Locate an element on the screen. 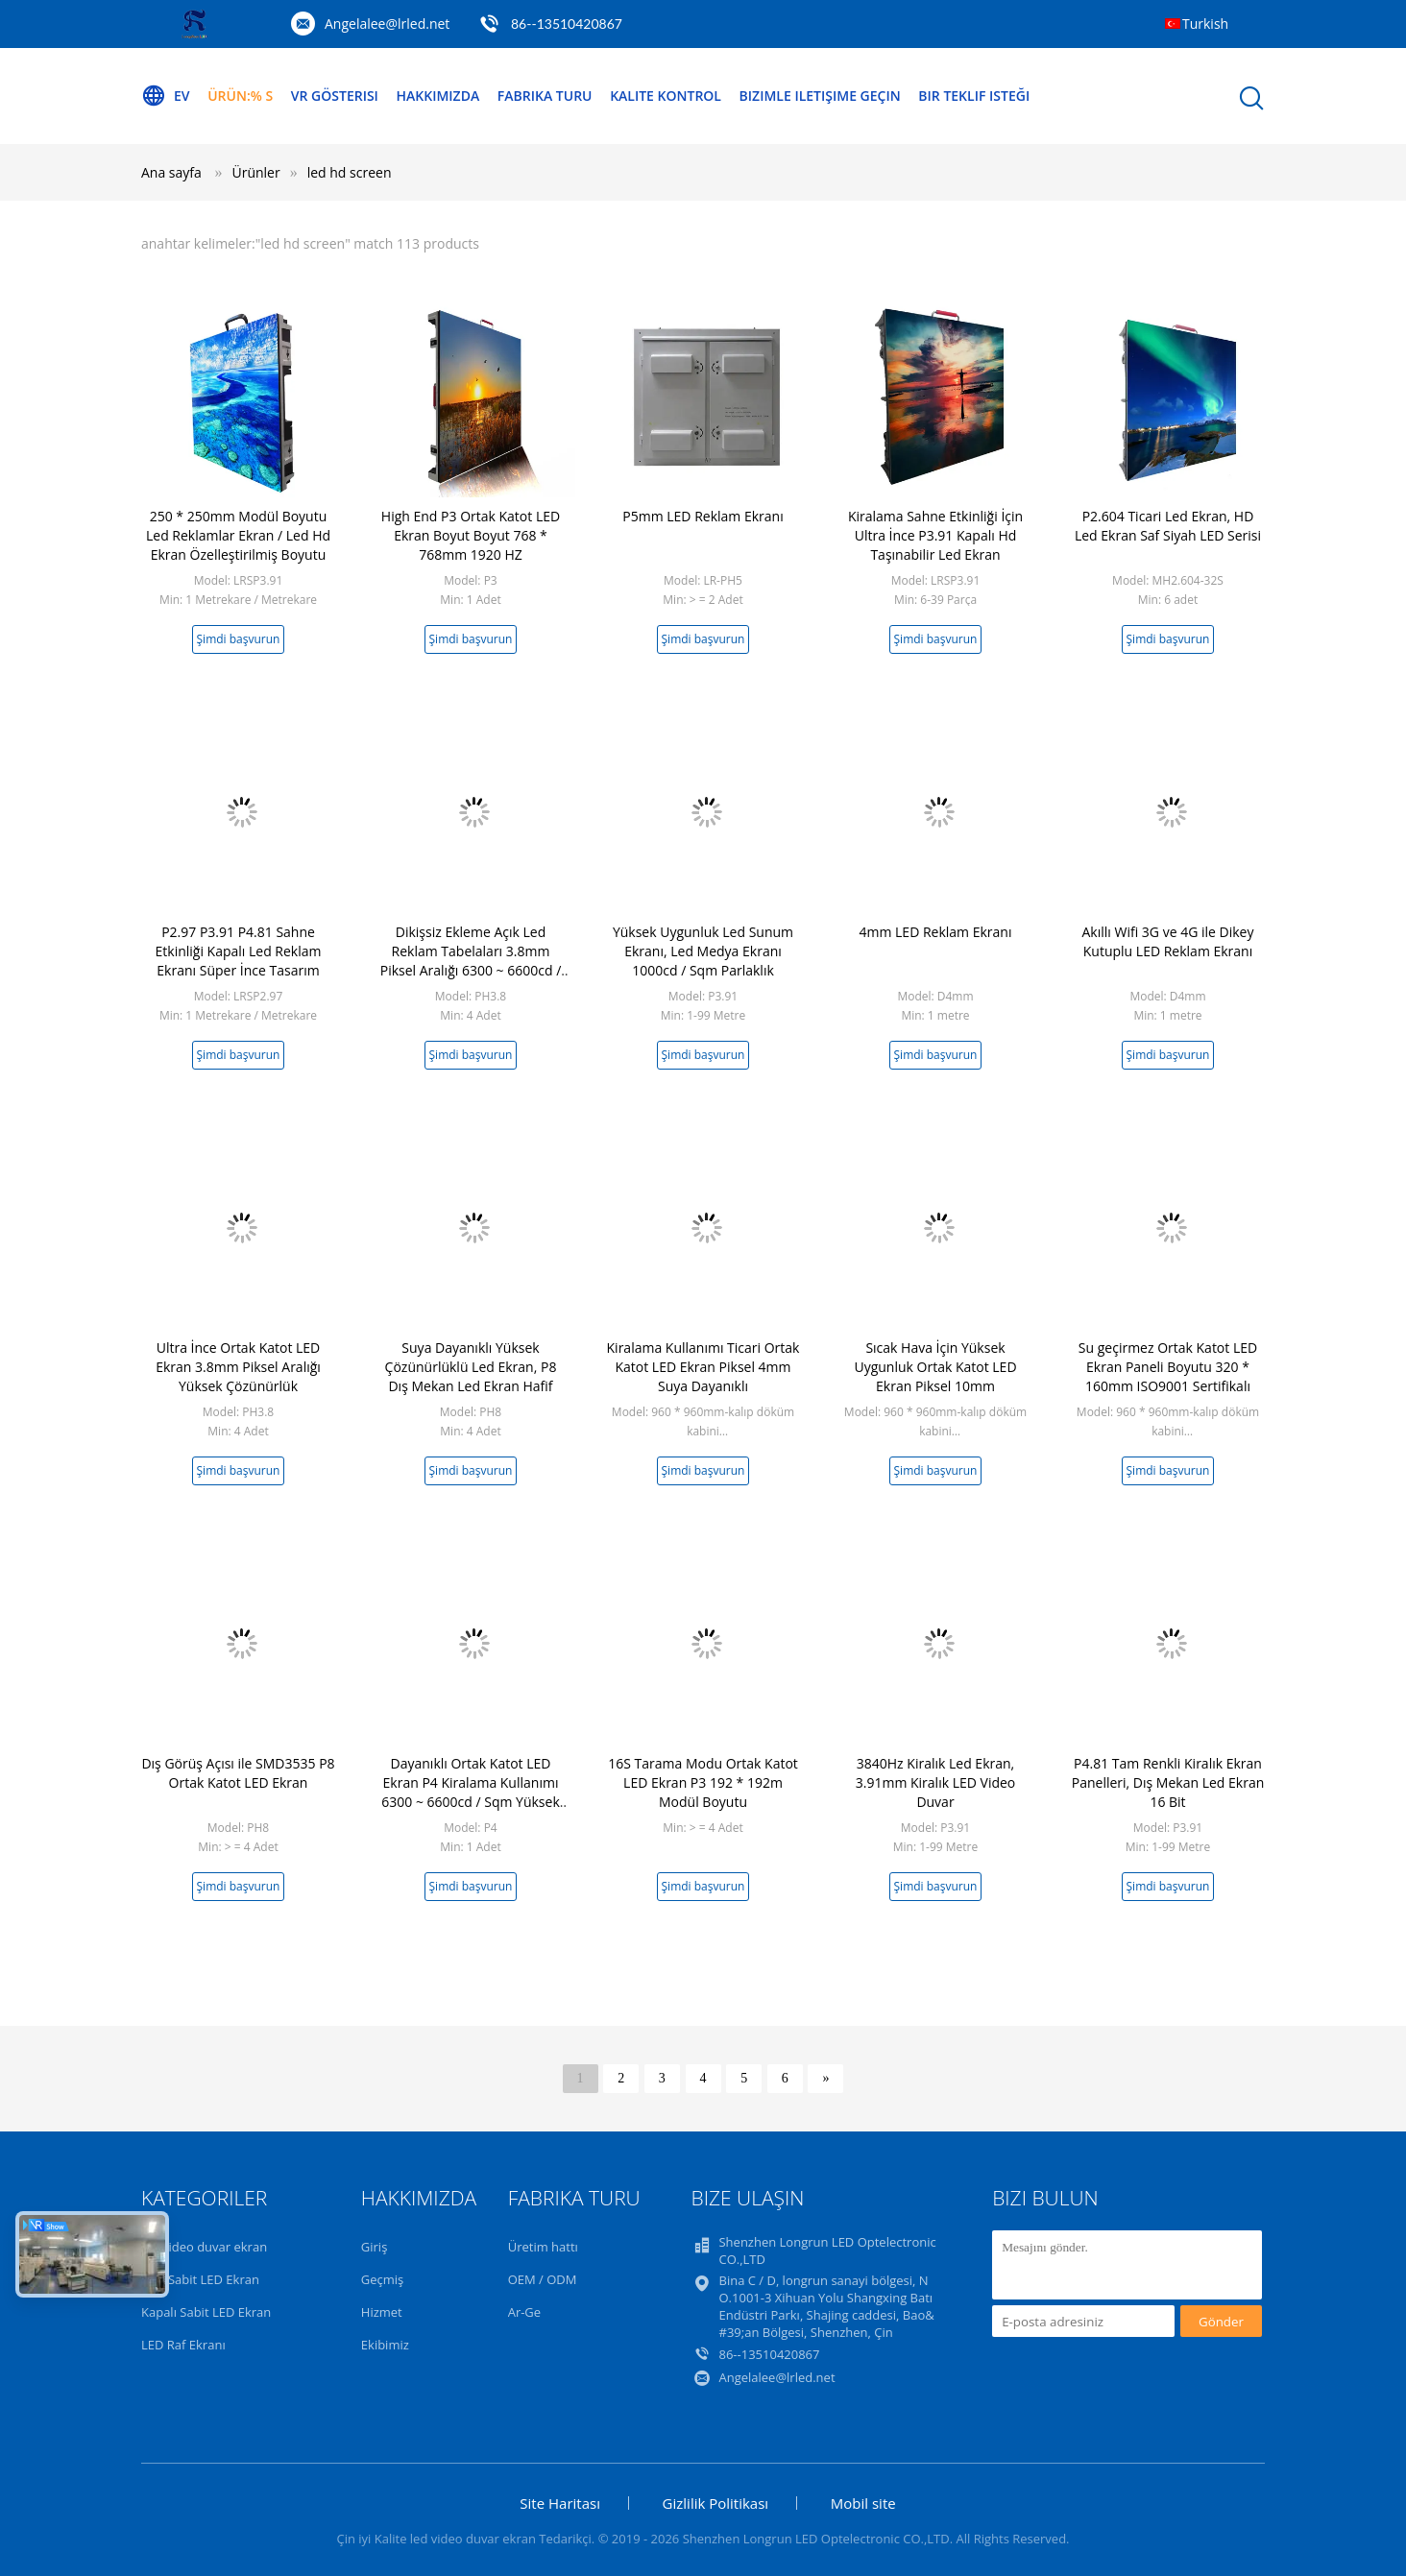 The width and height of the screenshot is (1406, 2576). Bizimle iletişime geçin is located at coordinates (820, 95).